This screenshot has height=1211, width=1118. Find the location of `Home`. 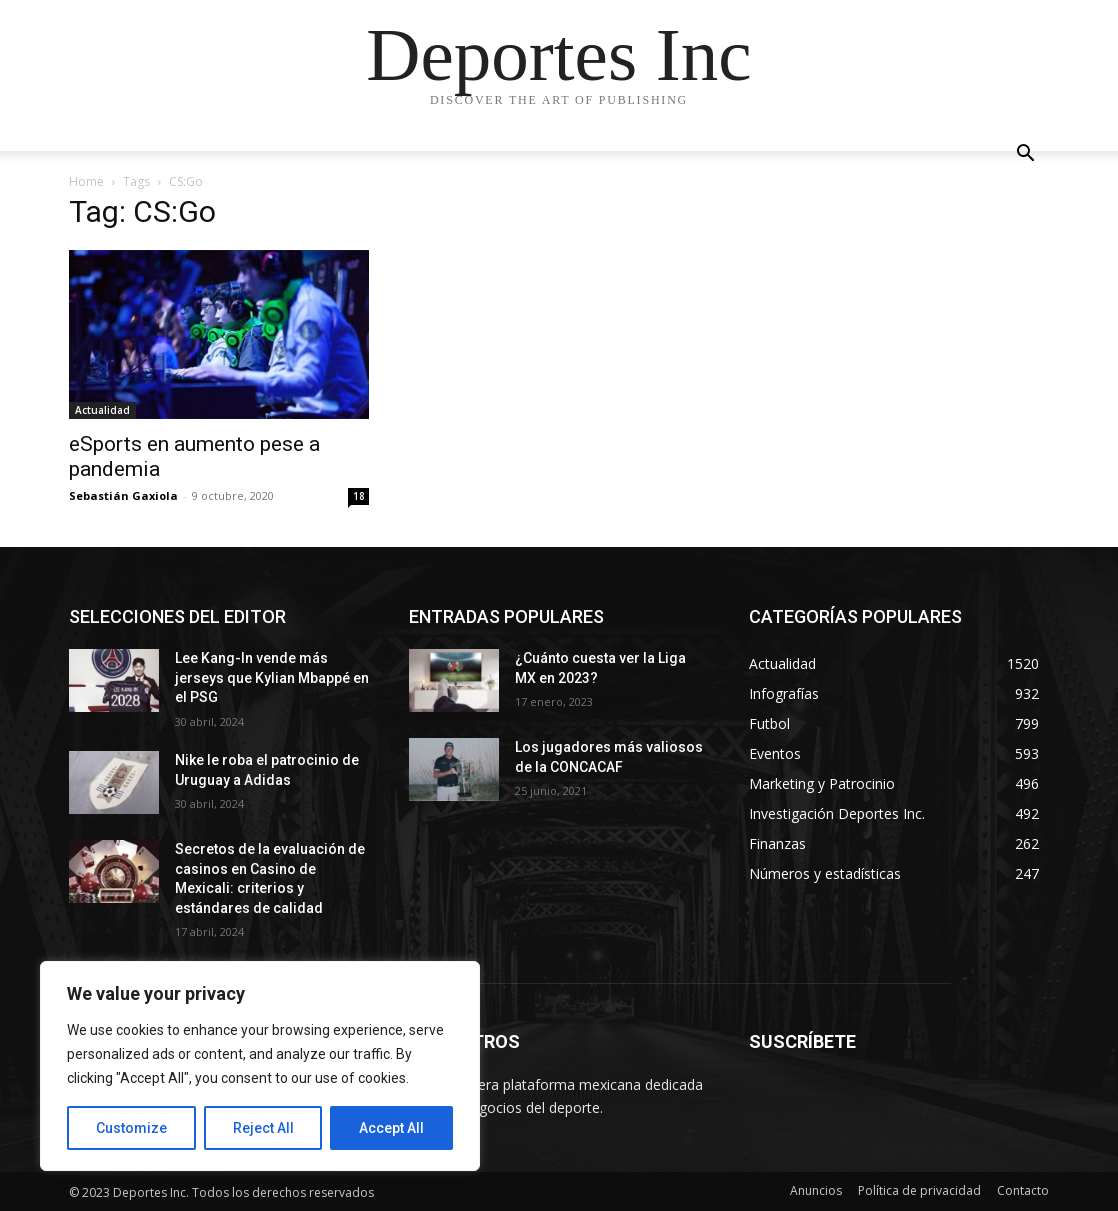

Home is located at coordinates (86, 181).